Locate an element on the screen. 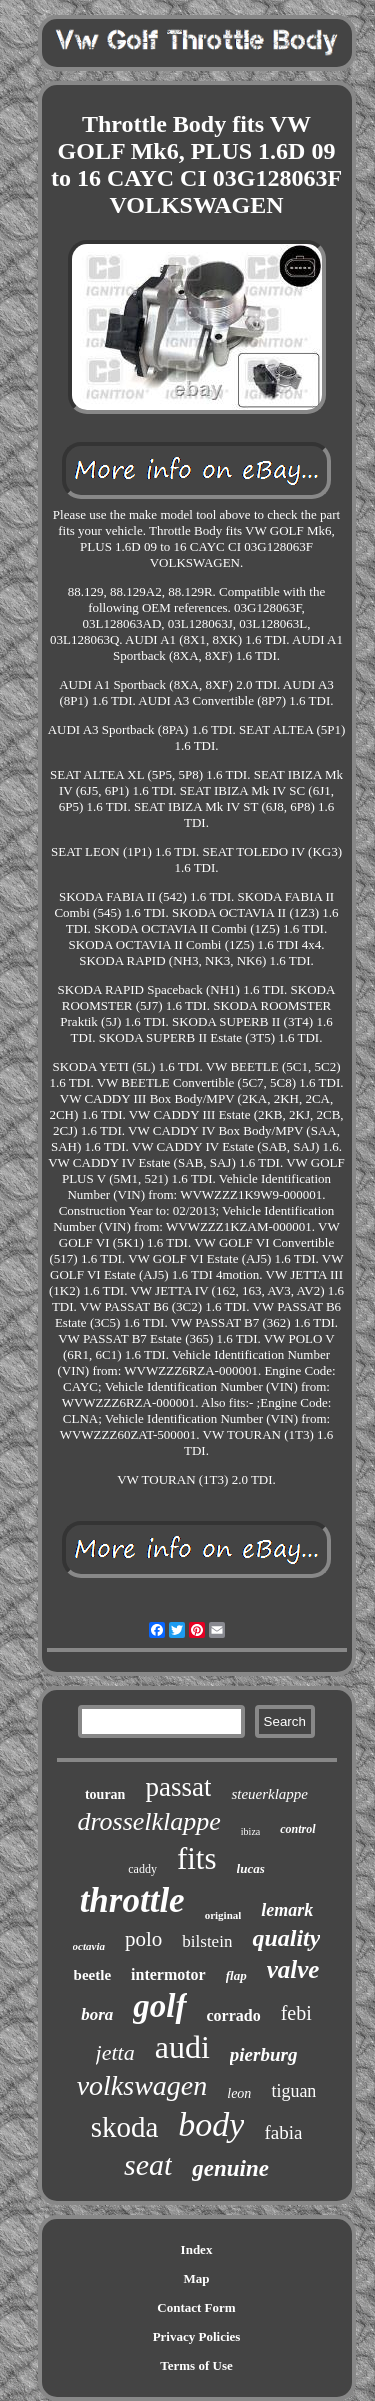 Image resolution: width=375 pixels, height=2401 pixels. quality is located at coordinates (286, 1938).